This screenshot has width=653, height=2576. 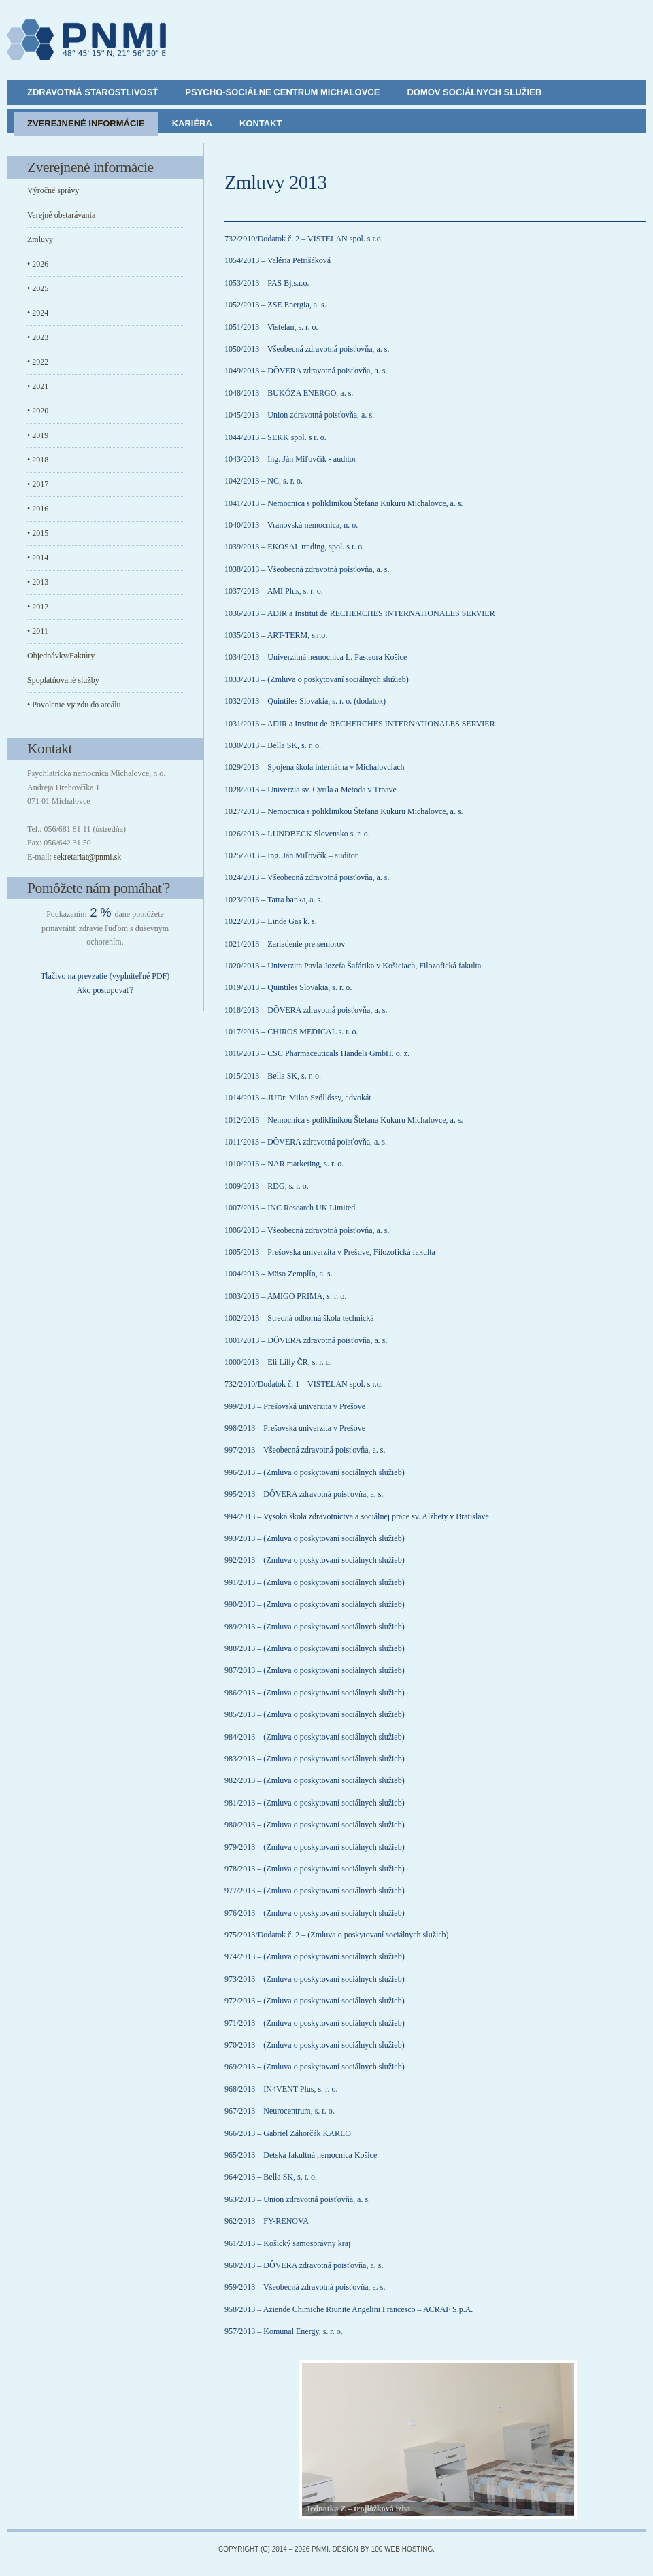 I want to click on 994/2013 – Vysoká škola zdravotníctva a sociálnej práce sv. Alžbety v Bratislave, so click(x=356, y=1516).